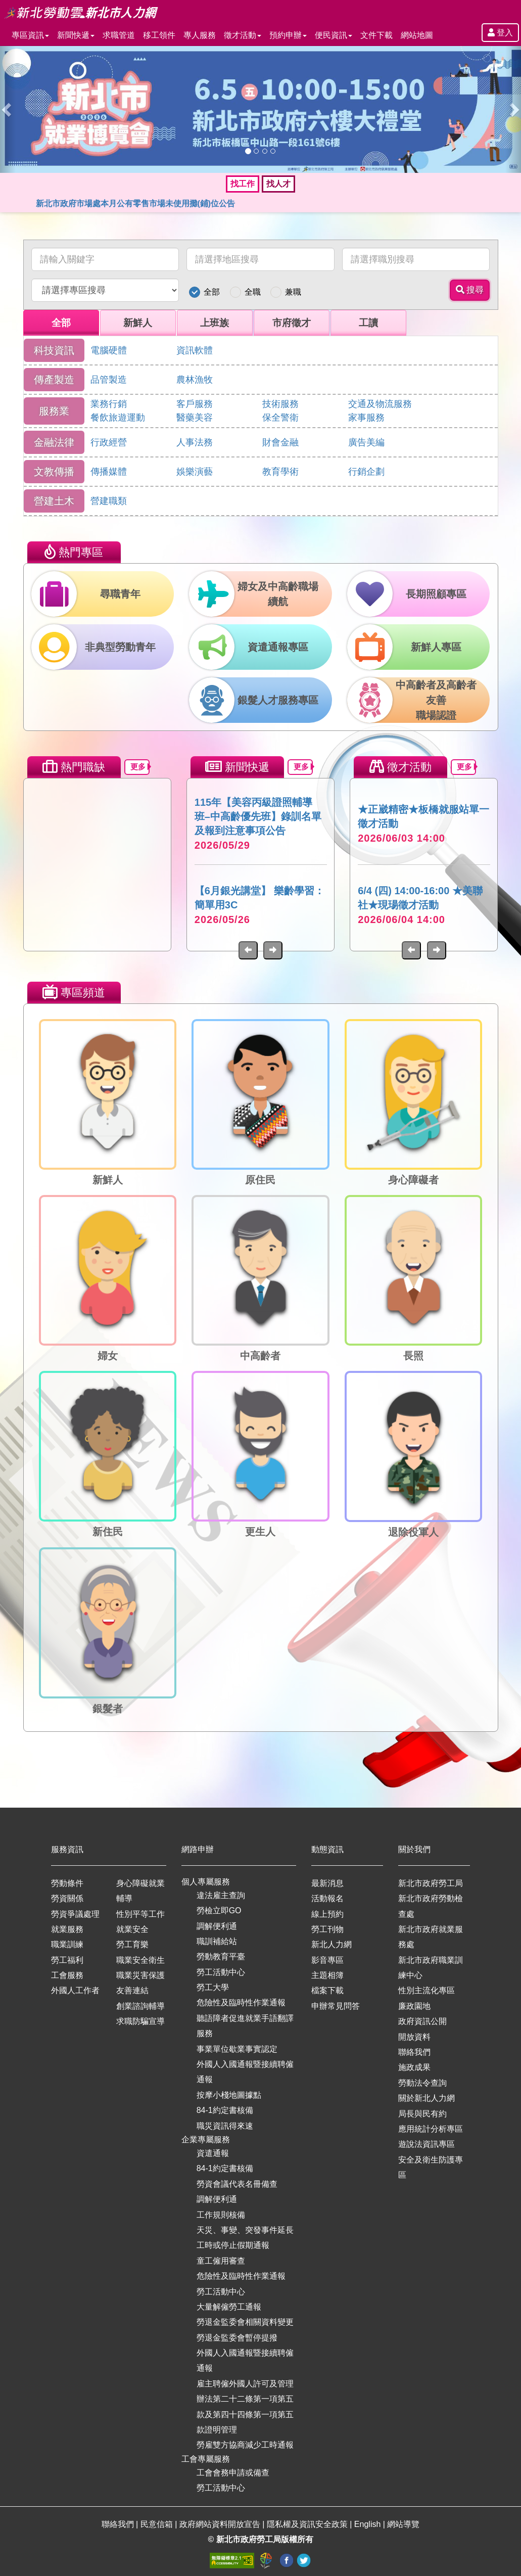  Describe the element at coordinates (237, 2184) in the screenshot. I see `勞資會議代表名冊備查` at that location.